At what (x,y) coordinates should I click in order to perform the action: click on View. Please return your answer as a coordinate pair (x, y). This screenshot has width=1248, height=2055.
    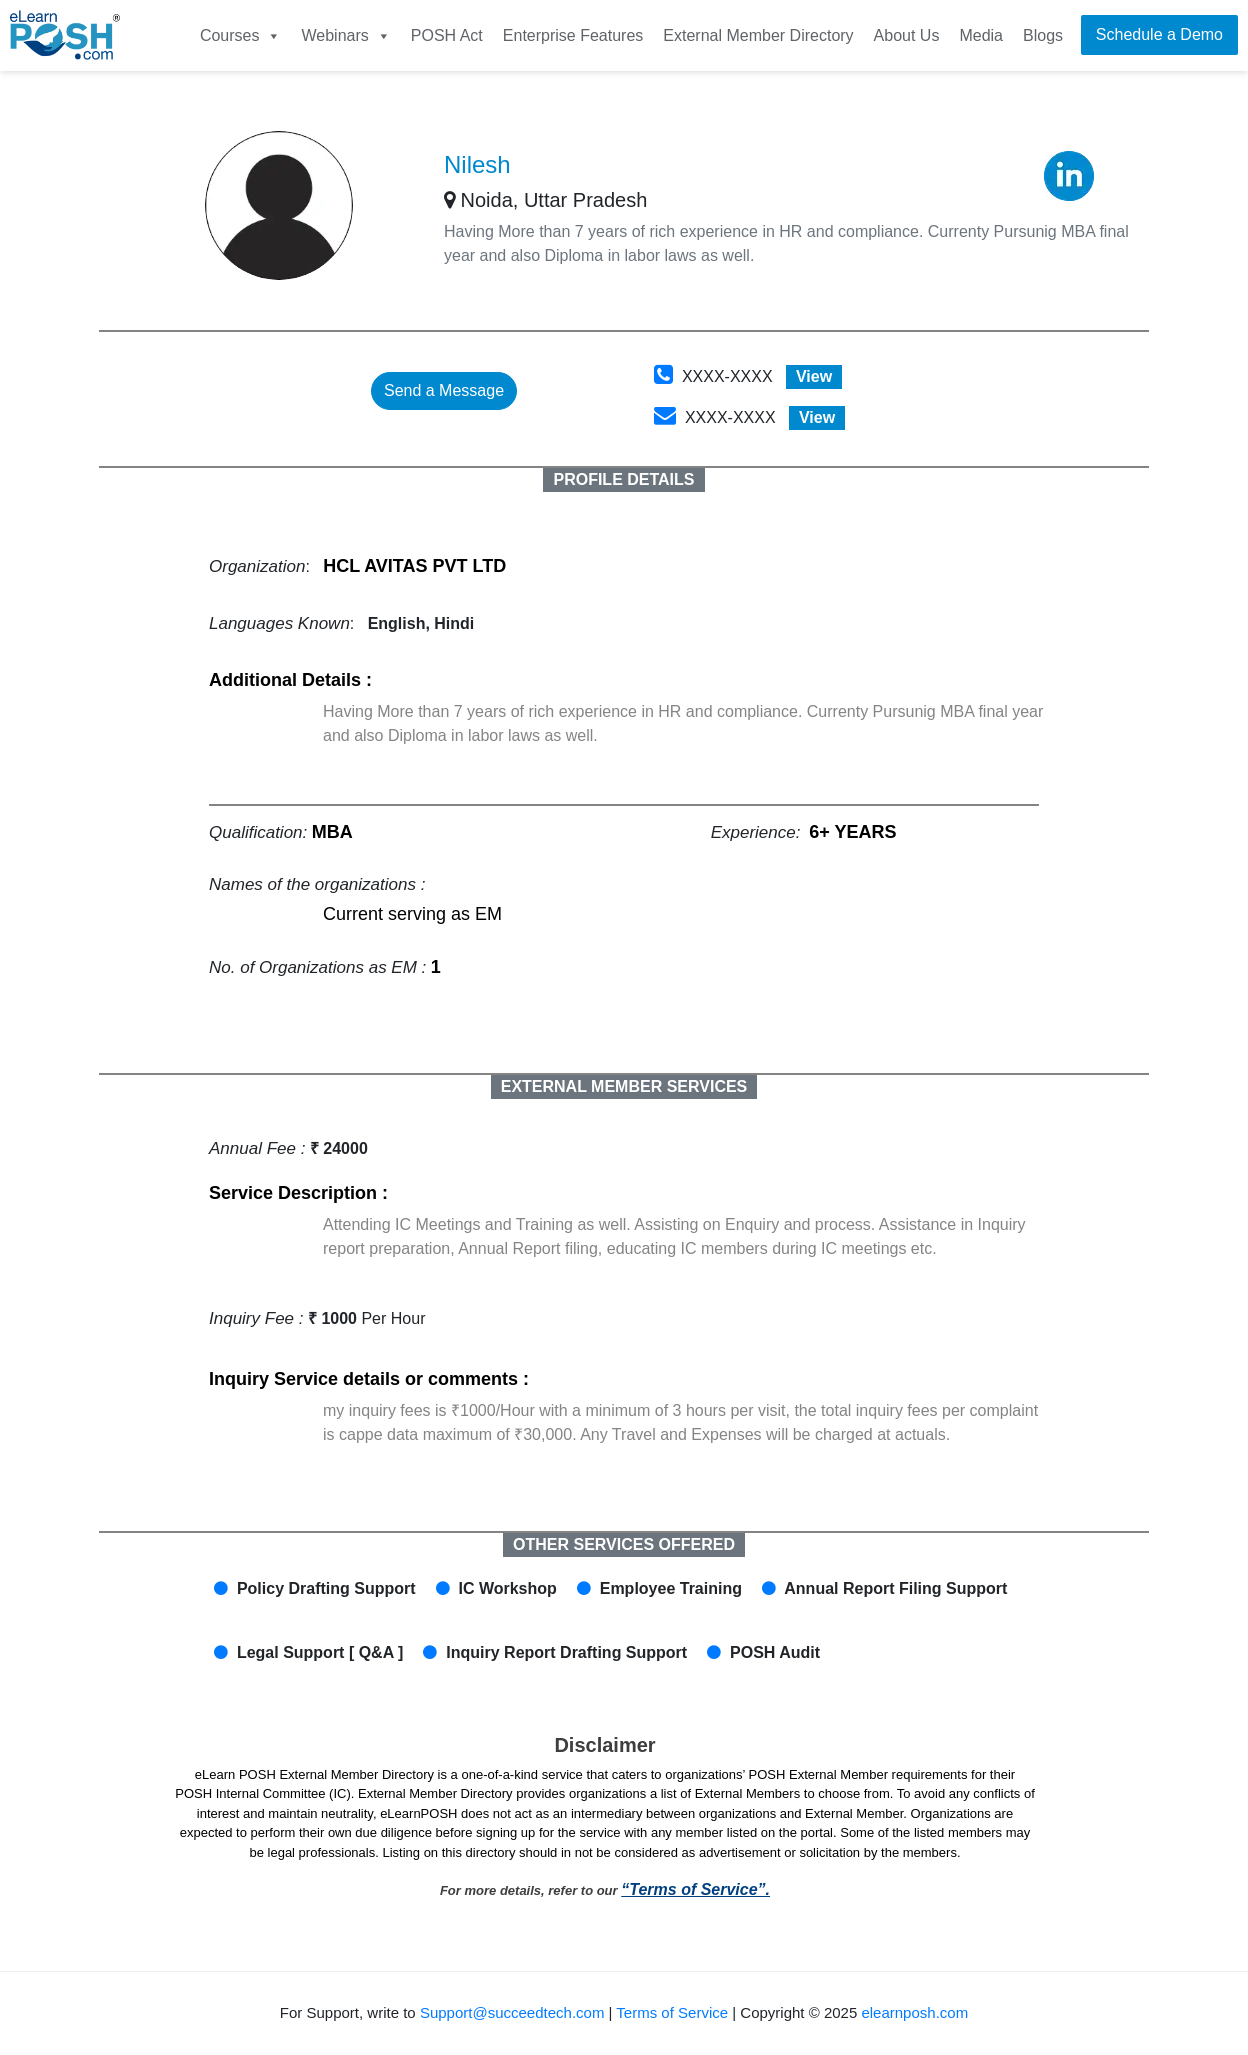
    Looking at the image, I should click on (814, 376).